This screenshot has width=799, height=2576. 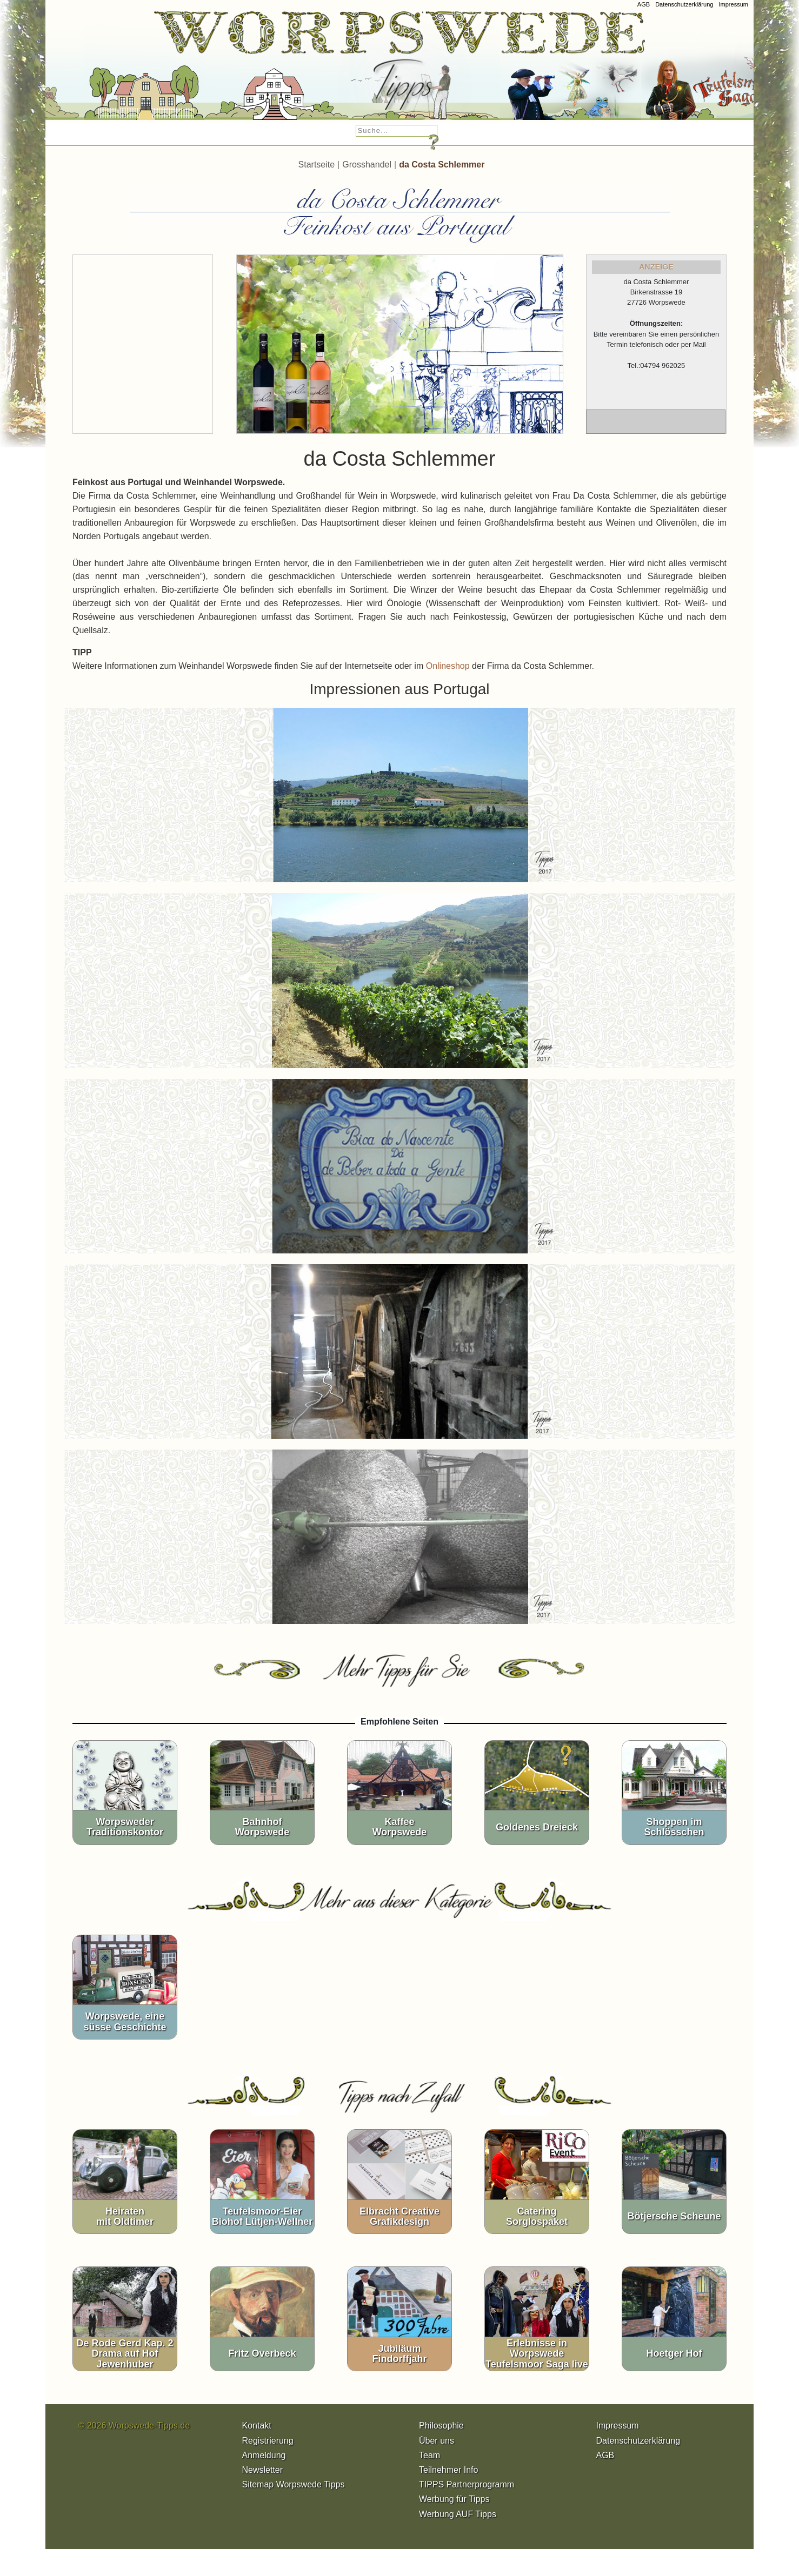 What do you see at coordinates (429, 2455) in the screenshot?
I see `Team` at bounding box center [429, 2455].